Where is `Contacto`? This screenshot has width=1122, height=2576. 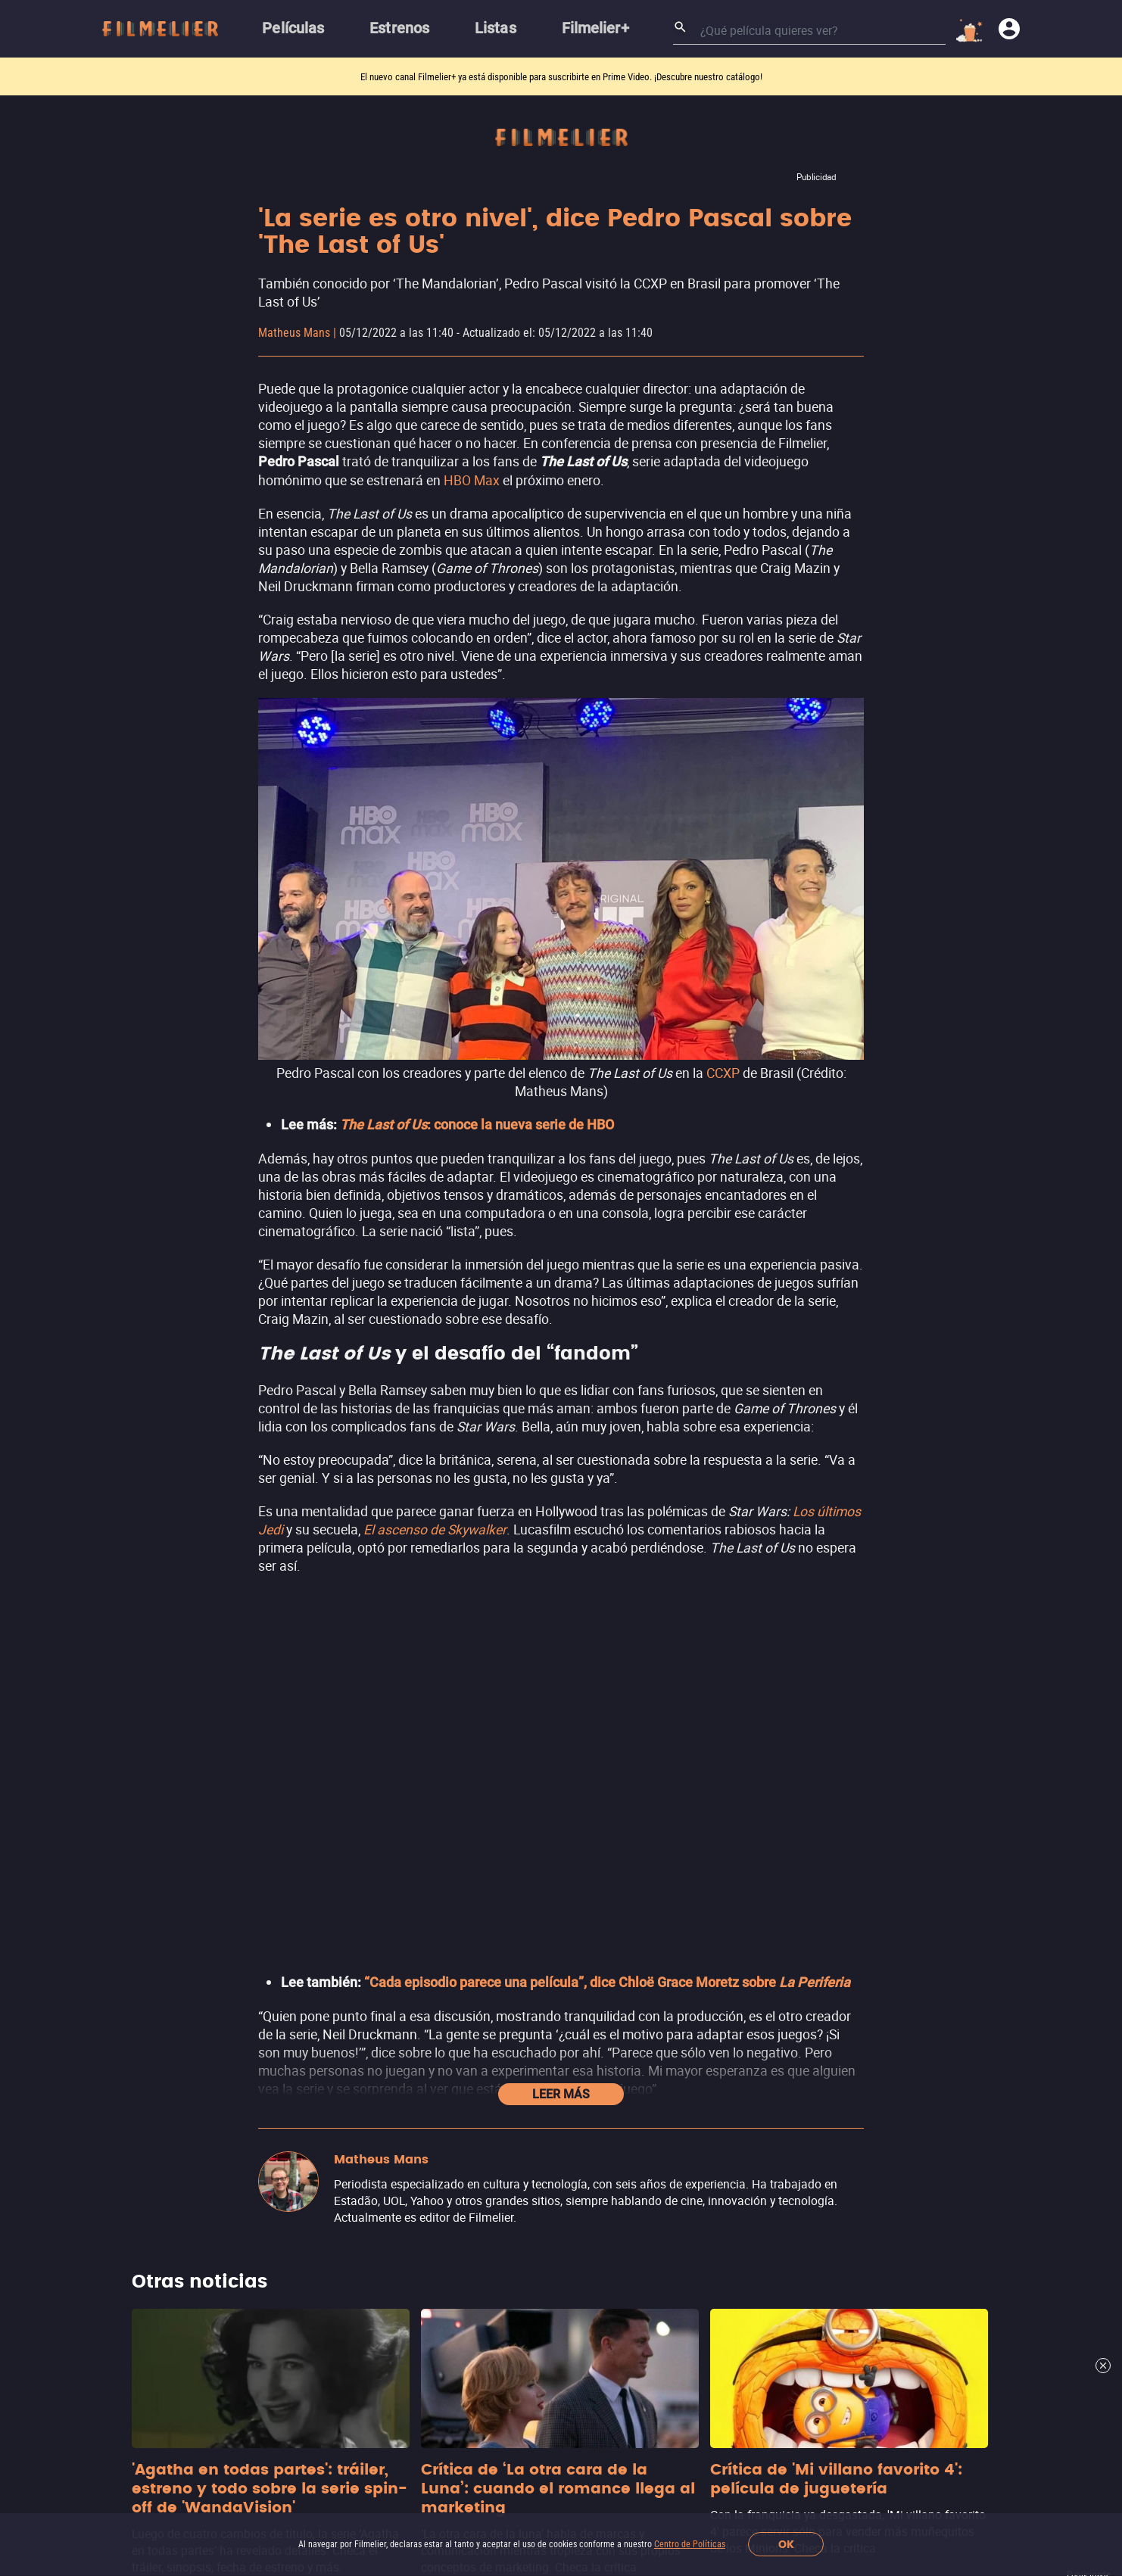 Contacto is located at coordinates (368, 2374).